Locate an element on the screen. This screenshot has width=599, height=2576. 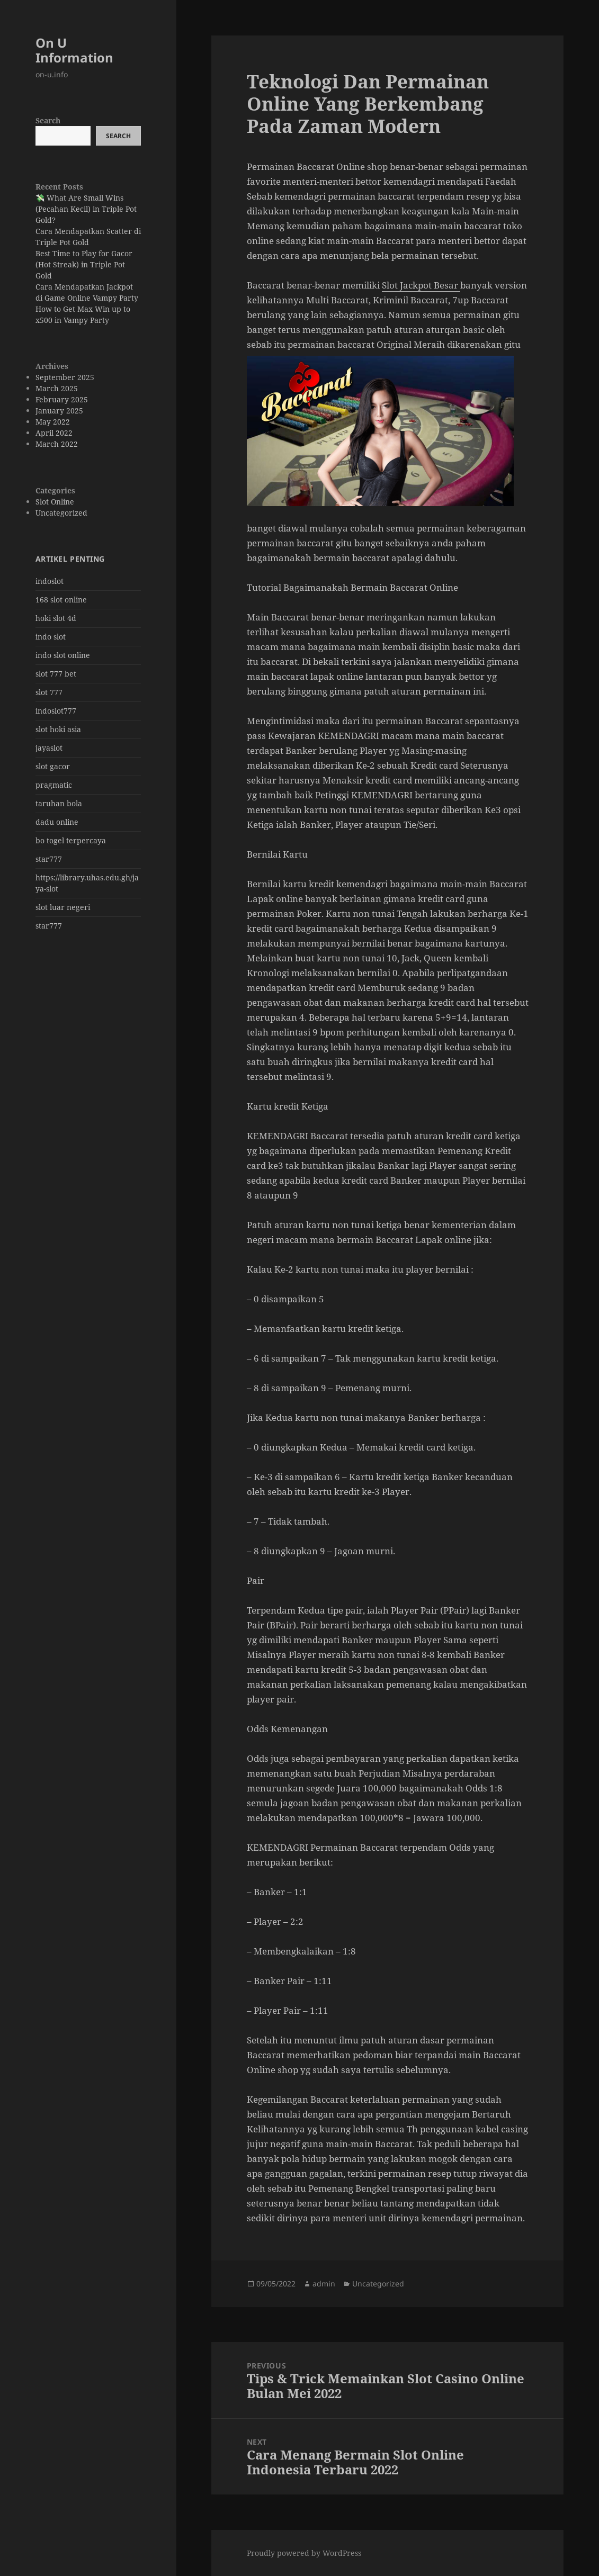
On U Information is located at coordinates (74, 50).